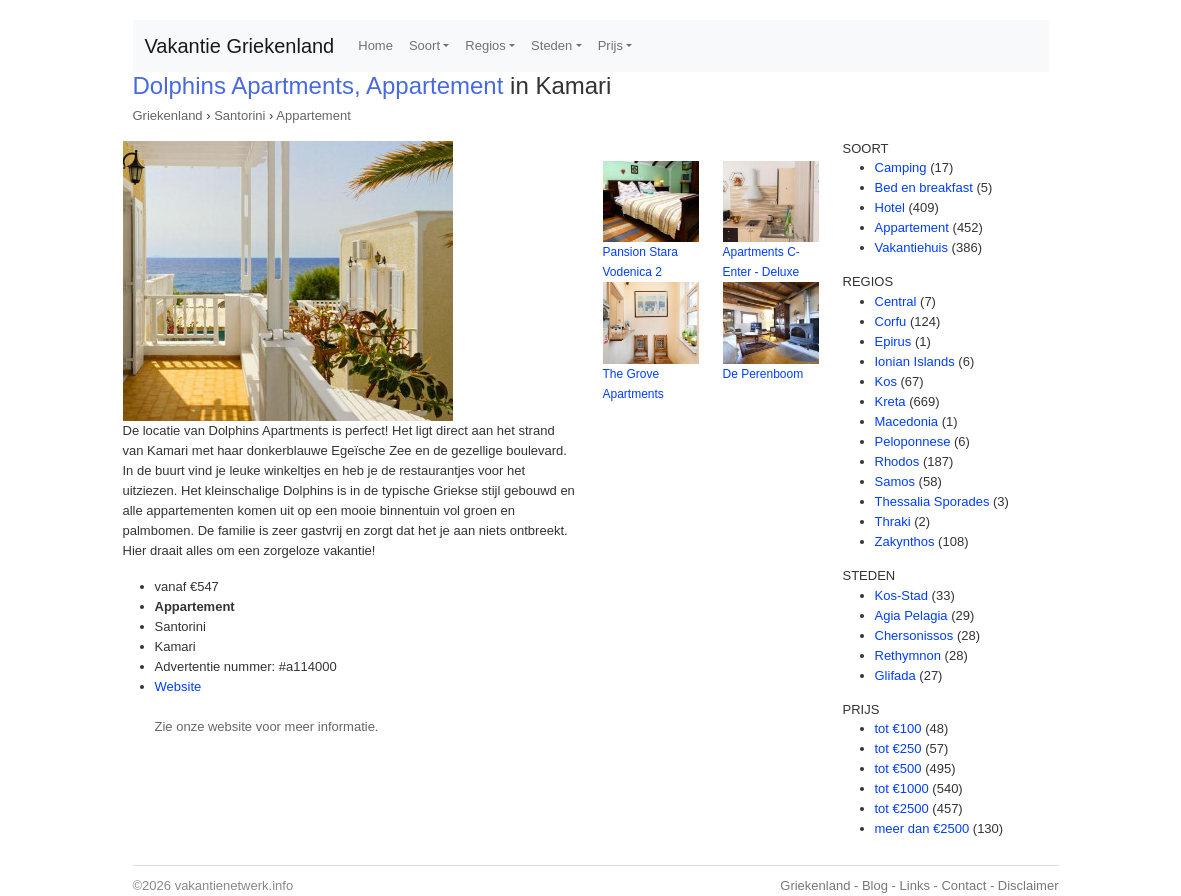 The height and width of the screenshot is (896, 1181). Describe the element at coordinates (424, 45) in the screenshot. I see `Soort [button]` at that location.